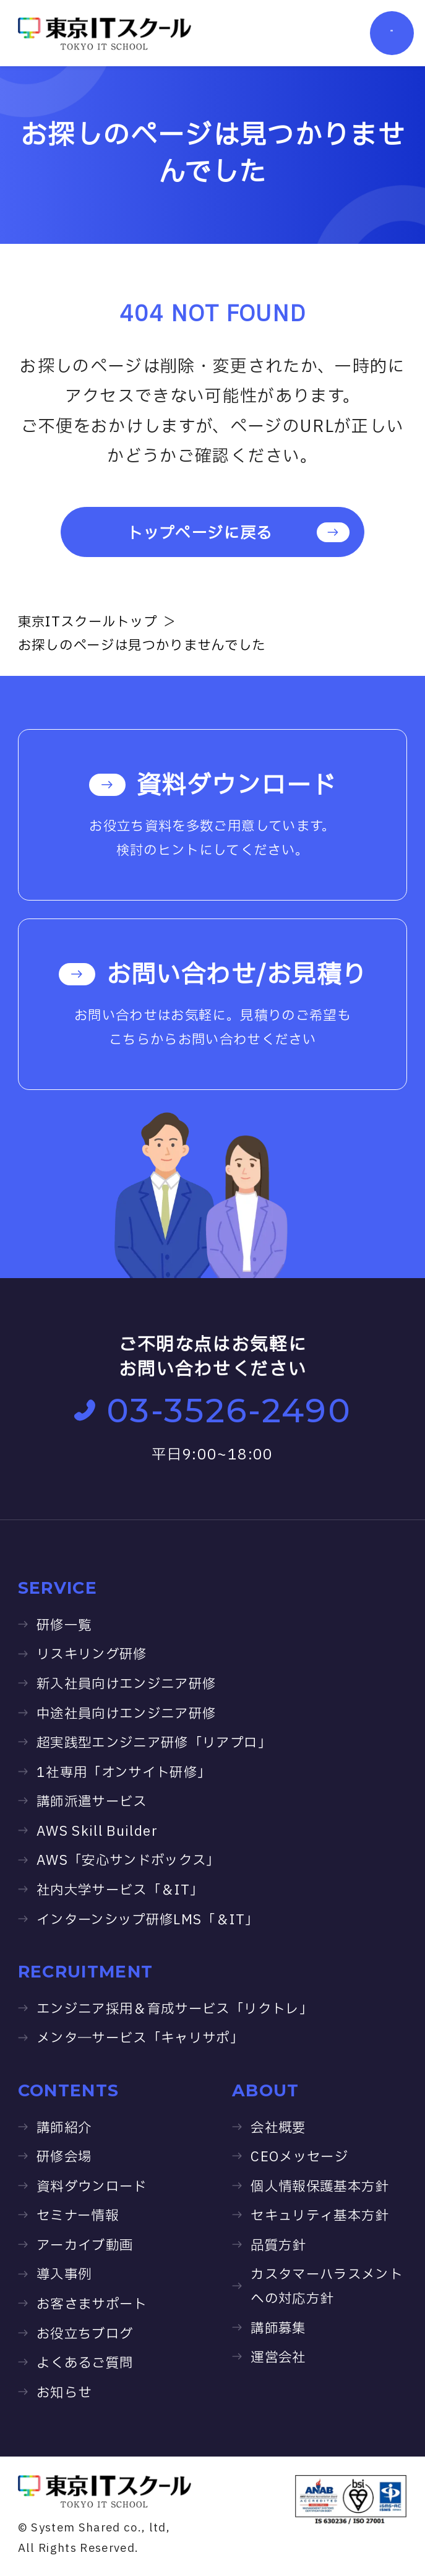  What do you see at coordinates (213, 1410) in the screenshot?
I see `03-3526-2490` at bounding box center [213, 1410].